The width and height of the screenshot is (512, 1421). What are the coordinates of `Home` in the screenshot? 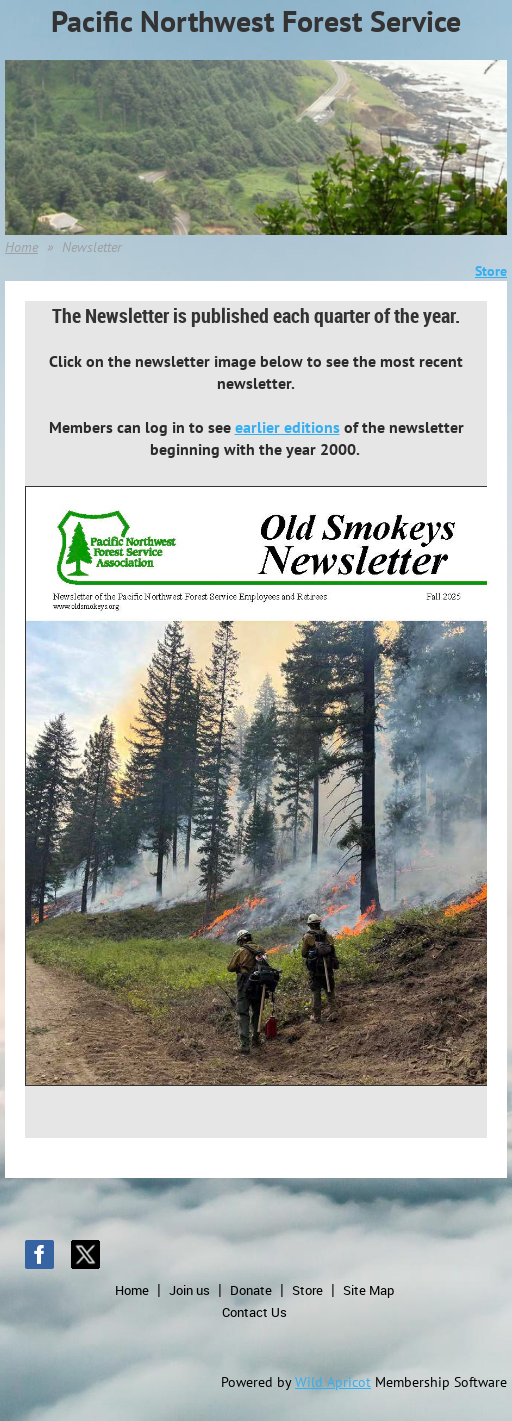 It's located at (21, 247).